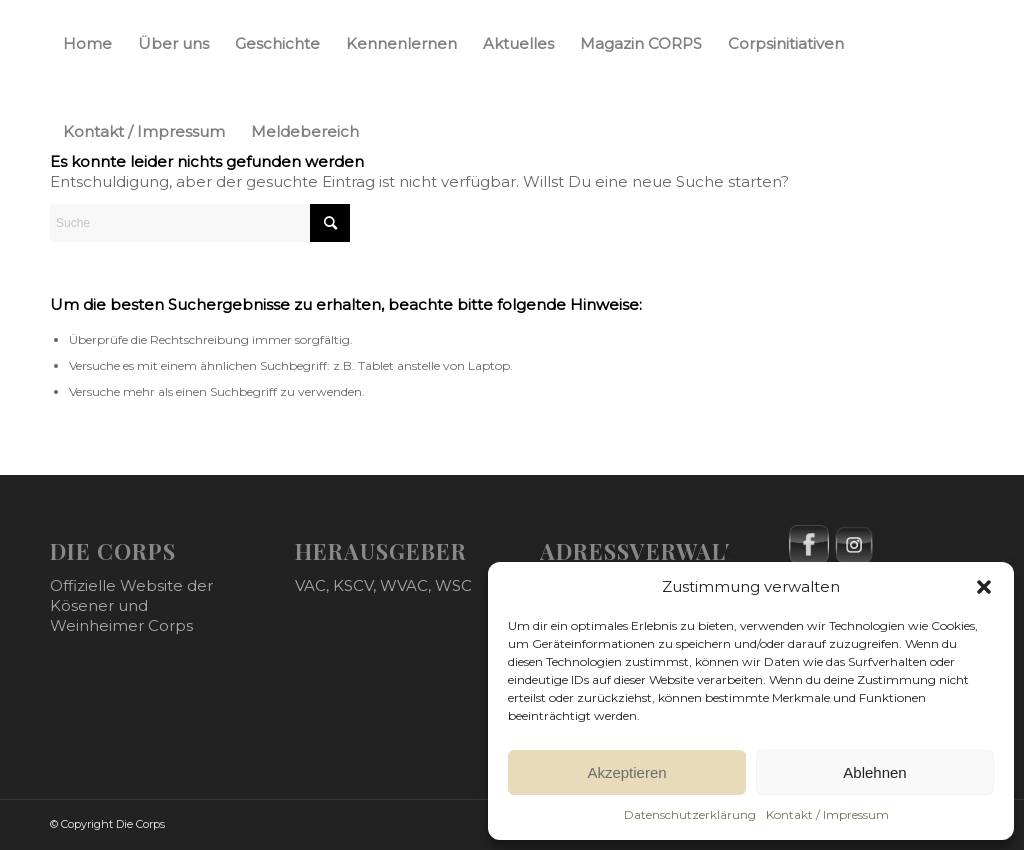 This screenshot has width=1024, height=850. Describe the element at coordinates (984, 587) in the screenshot. I see `[button]` at that location.